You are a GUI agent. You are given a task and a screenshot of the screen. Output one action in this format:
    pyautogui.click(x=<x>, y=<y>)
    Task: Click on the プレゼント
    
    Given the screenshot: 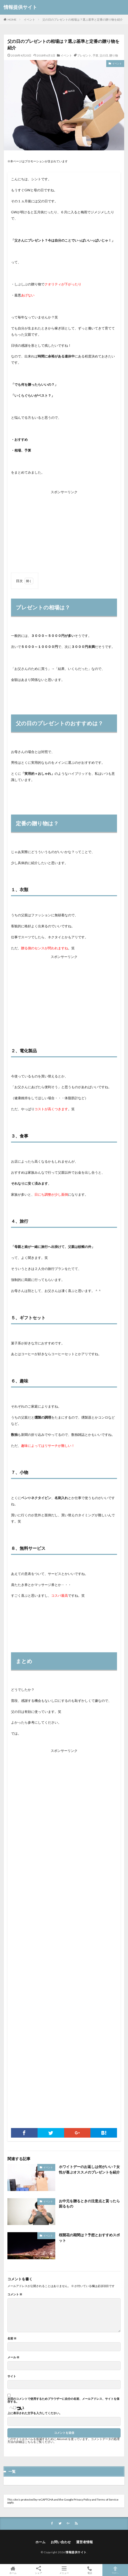 What is the action you would take?
    pyautogui.click(x=84, y=55)
    